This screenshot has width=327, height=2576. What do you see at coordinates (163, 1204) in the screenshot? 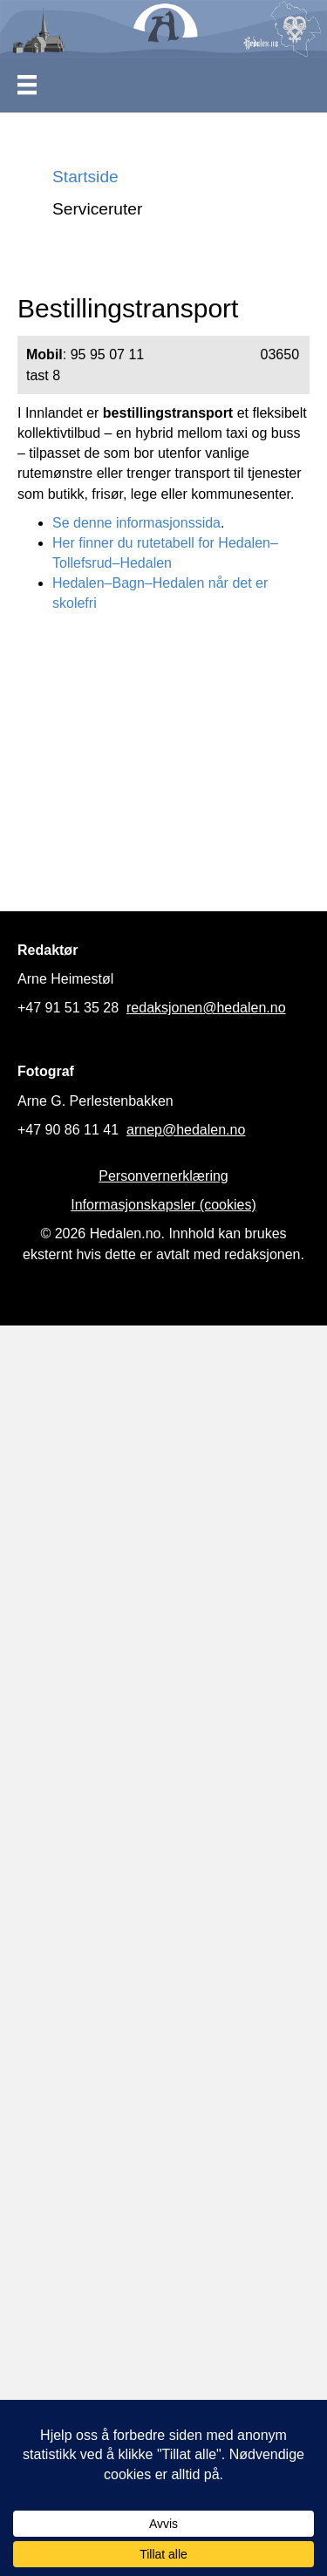
I see `Informasjonskapsler (cookies)` at bounding box center [163, 1204].